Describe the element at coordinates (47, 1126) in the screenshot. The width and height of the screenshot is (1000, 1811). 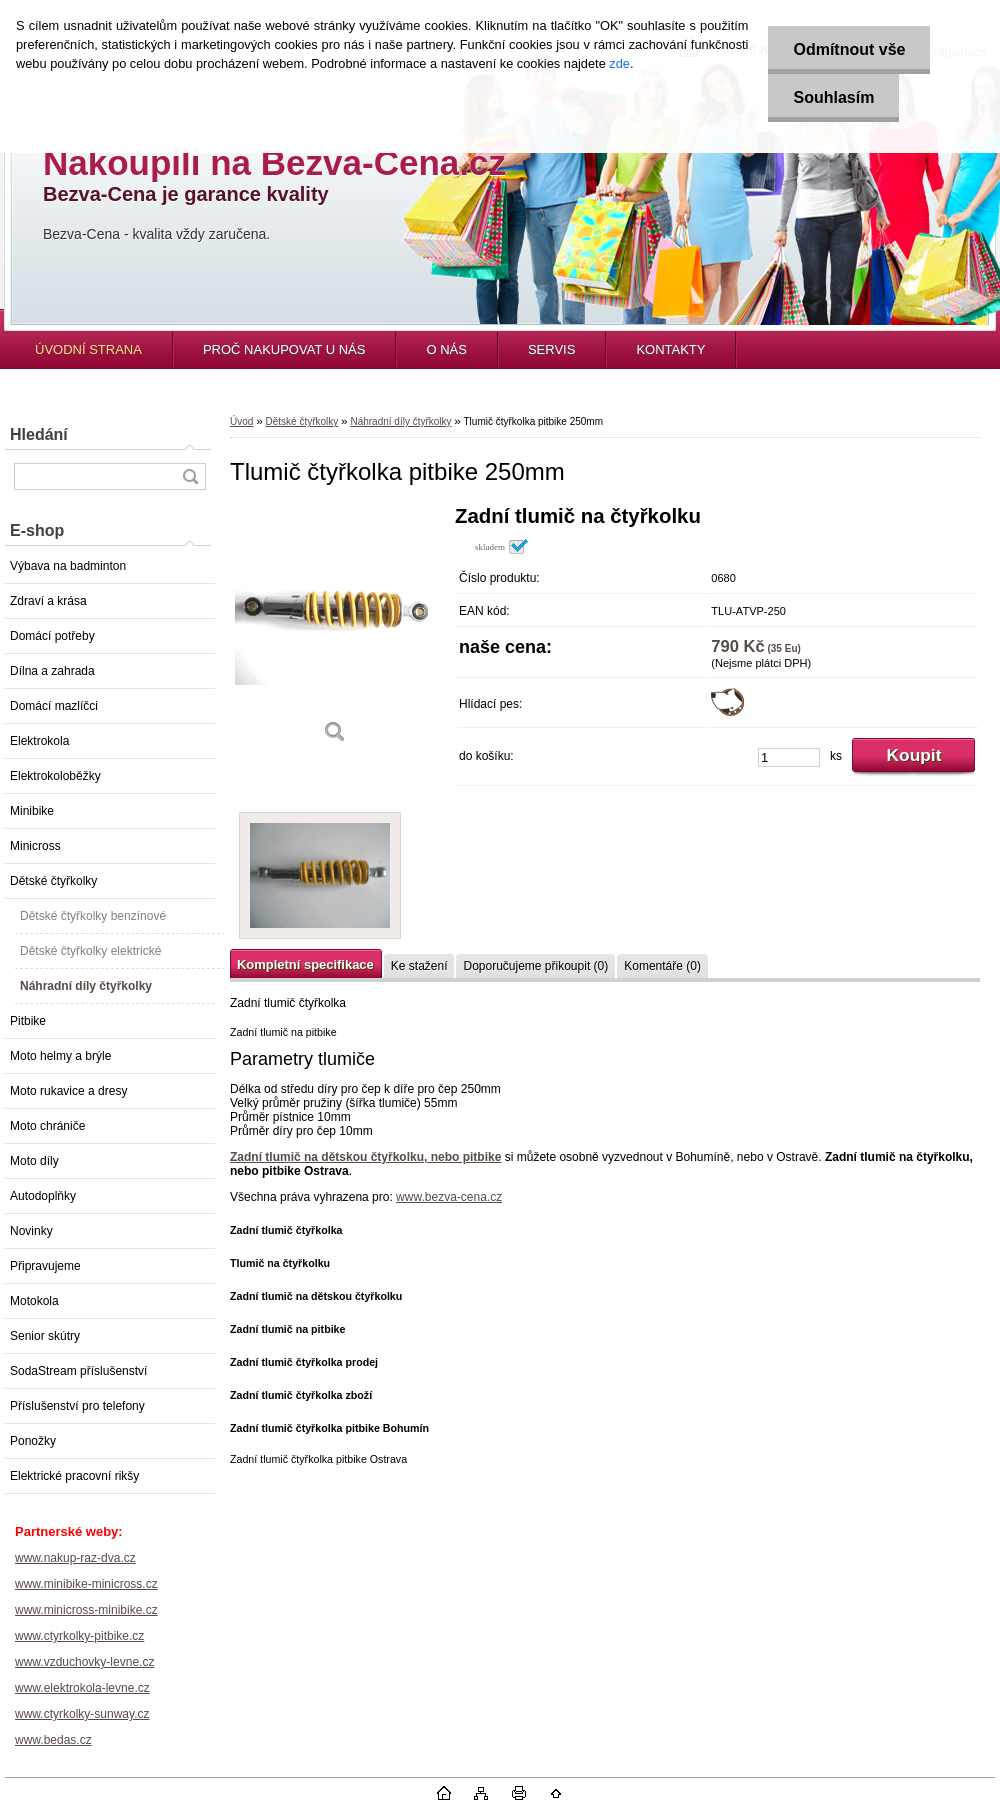
I see `Moto chrániče` at that location.